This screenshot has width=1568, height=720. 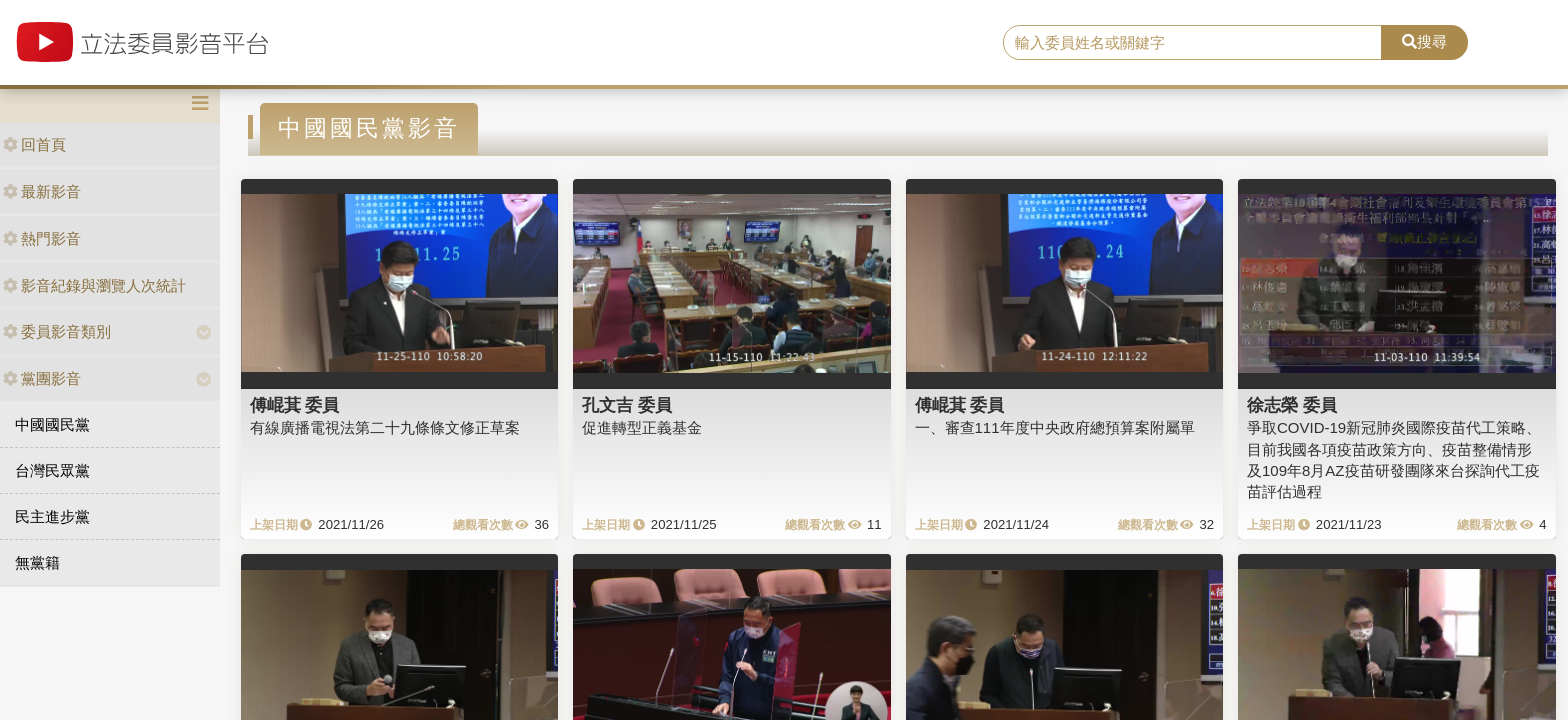 I want to click on 中國國民黨, so click(x=52, y=424).